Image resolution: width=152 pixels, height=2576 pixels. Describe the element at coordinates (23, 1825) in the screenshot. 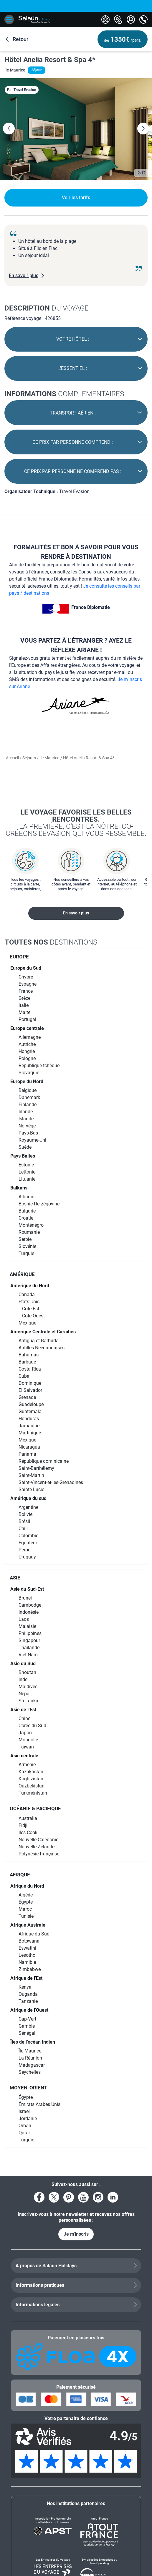

I see `Fidji` at that location.